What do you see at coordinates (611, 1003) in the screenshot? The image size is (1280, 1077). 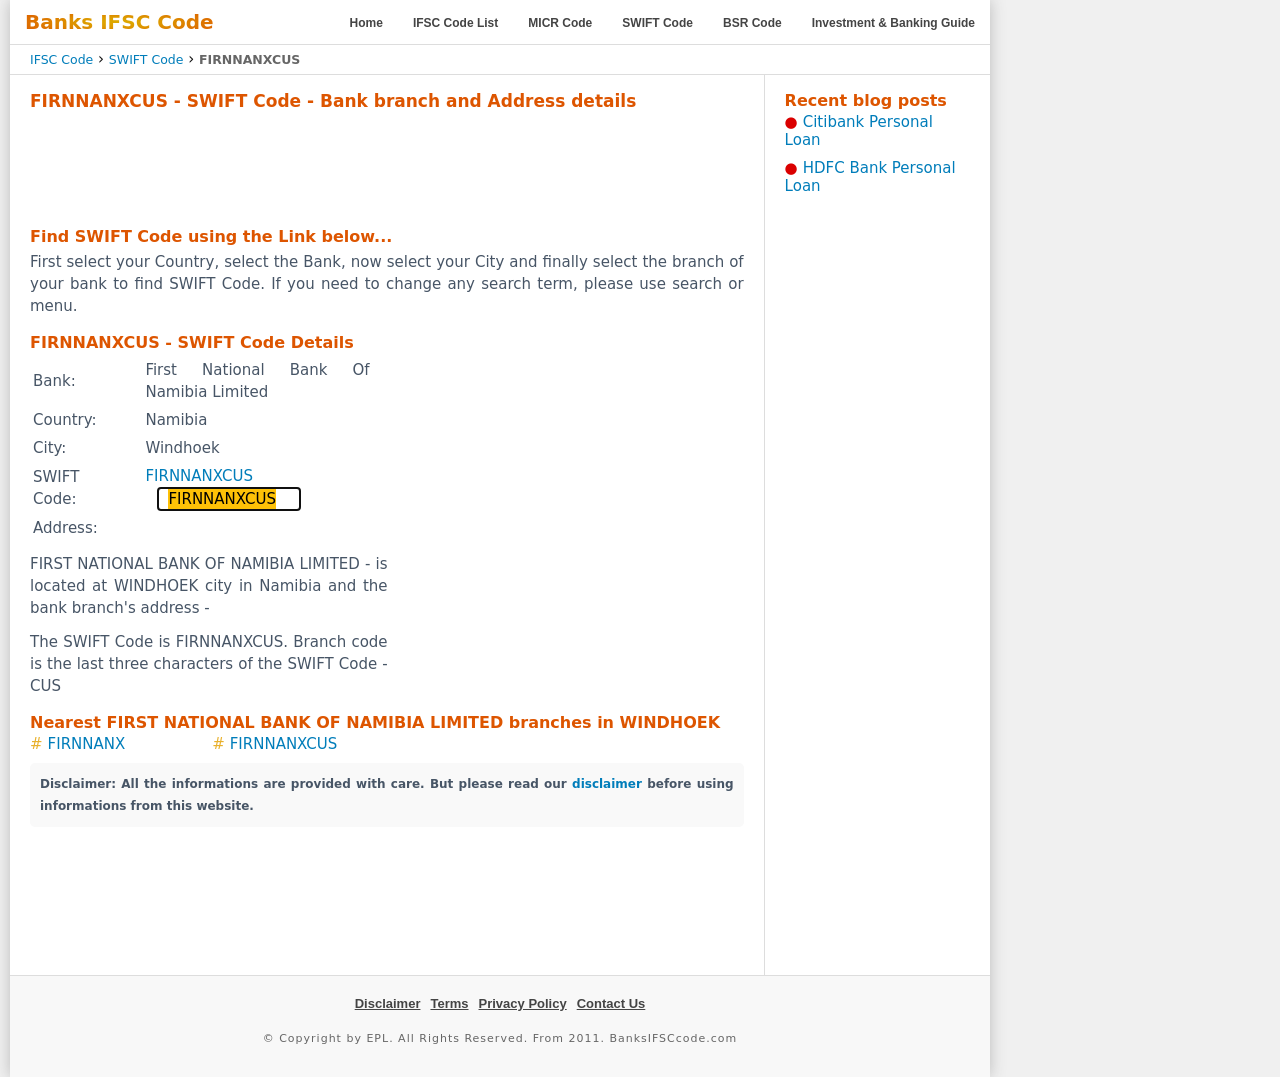 I see `Contact Us` at bounding box center [611, 1003].